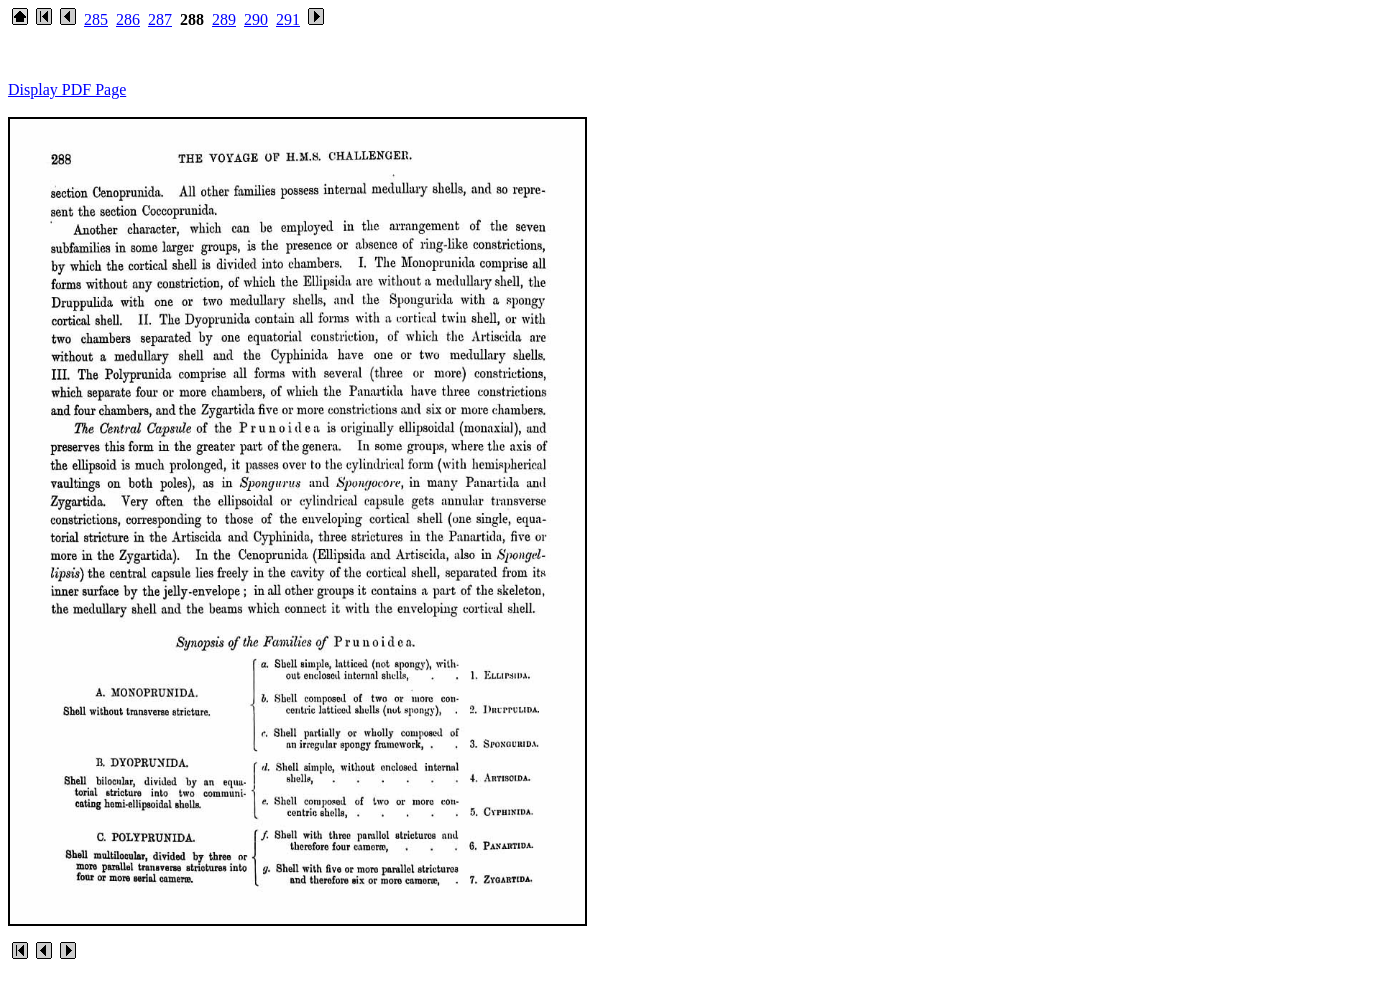 The height and width of the screenshot is (1005, 1396). Describe the element at coordinates (160, 19) in the screenshot. I see `287` at that location.